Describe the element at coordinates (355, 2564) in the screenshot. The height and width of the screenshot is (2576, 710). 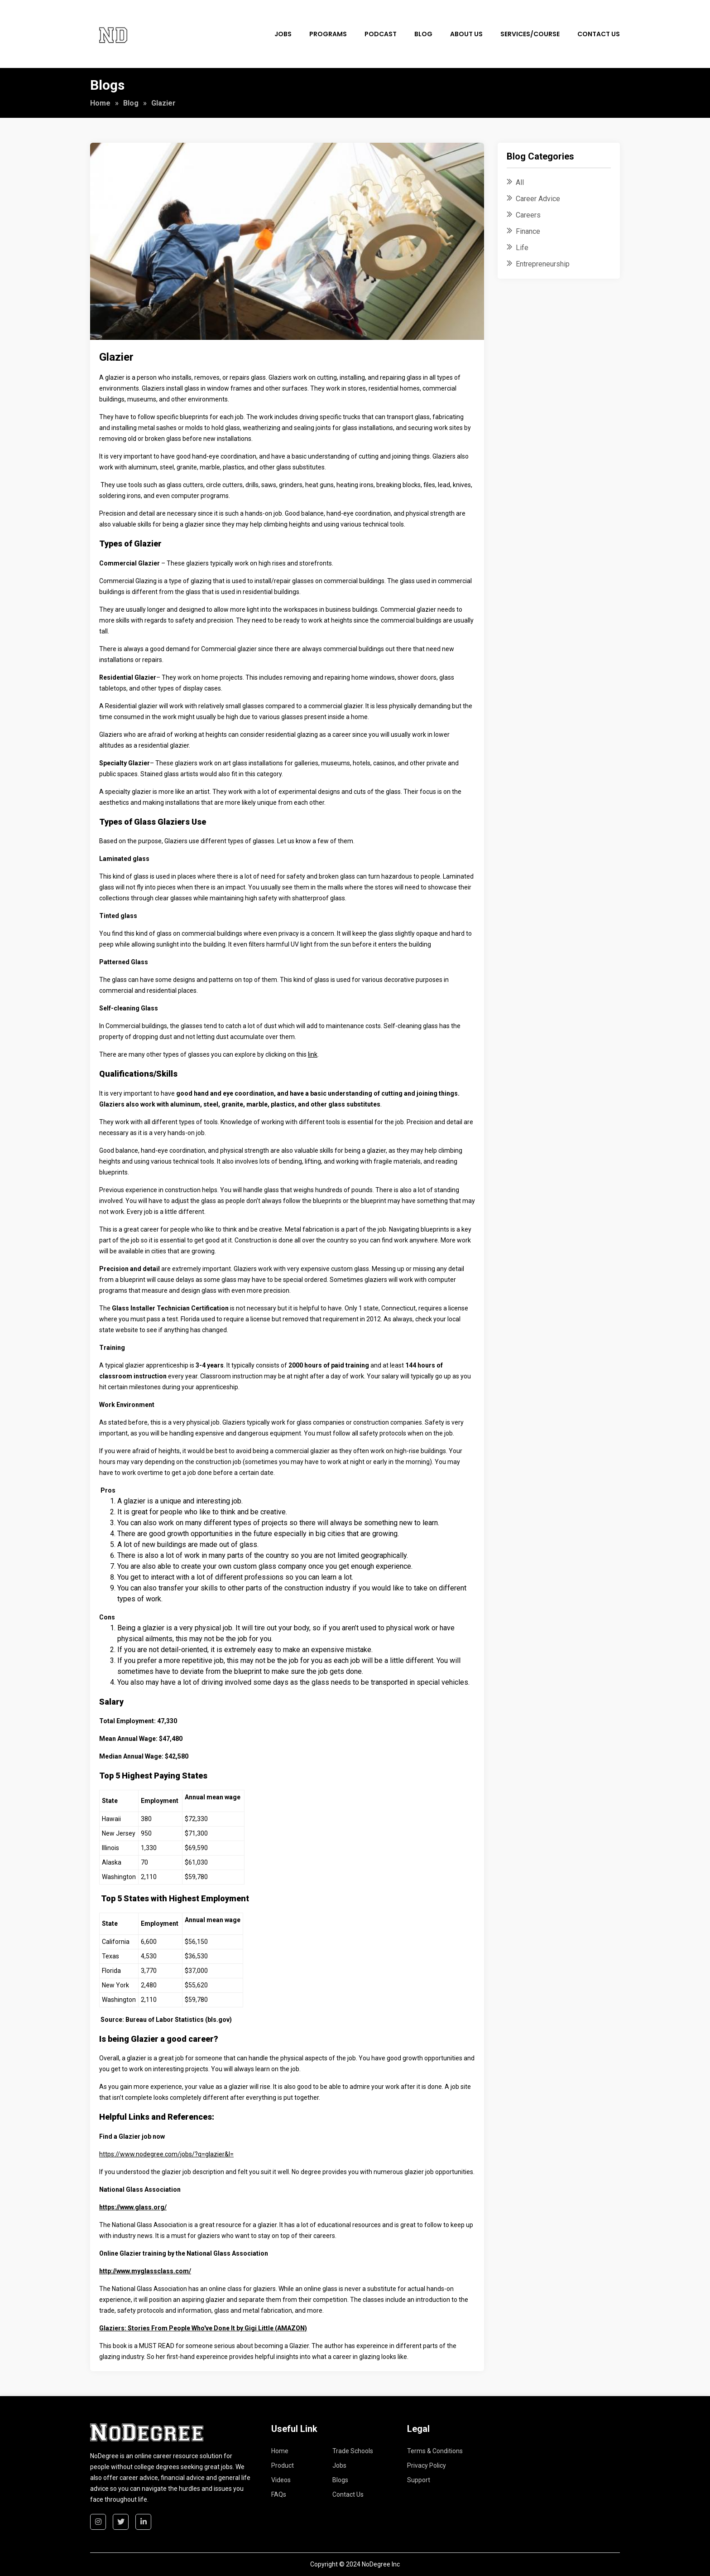
I see `Copyright © 2024 NoDegree Inc` at that location.